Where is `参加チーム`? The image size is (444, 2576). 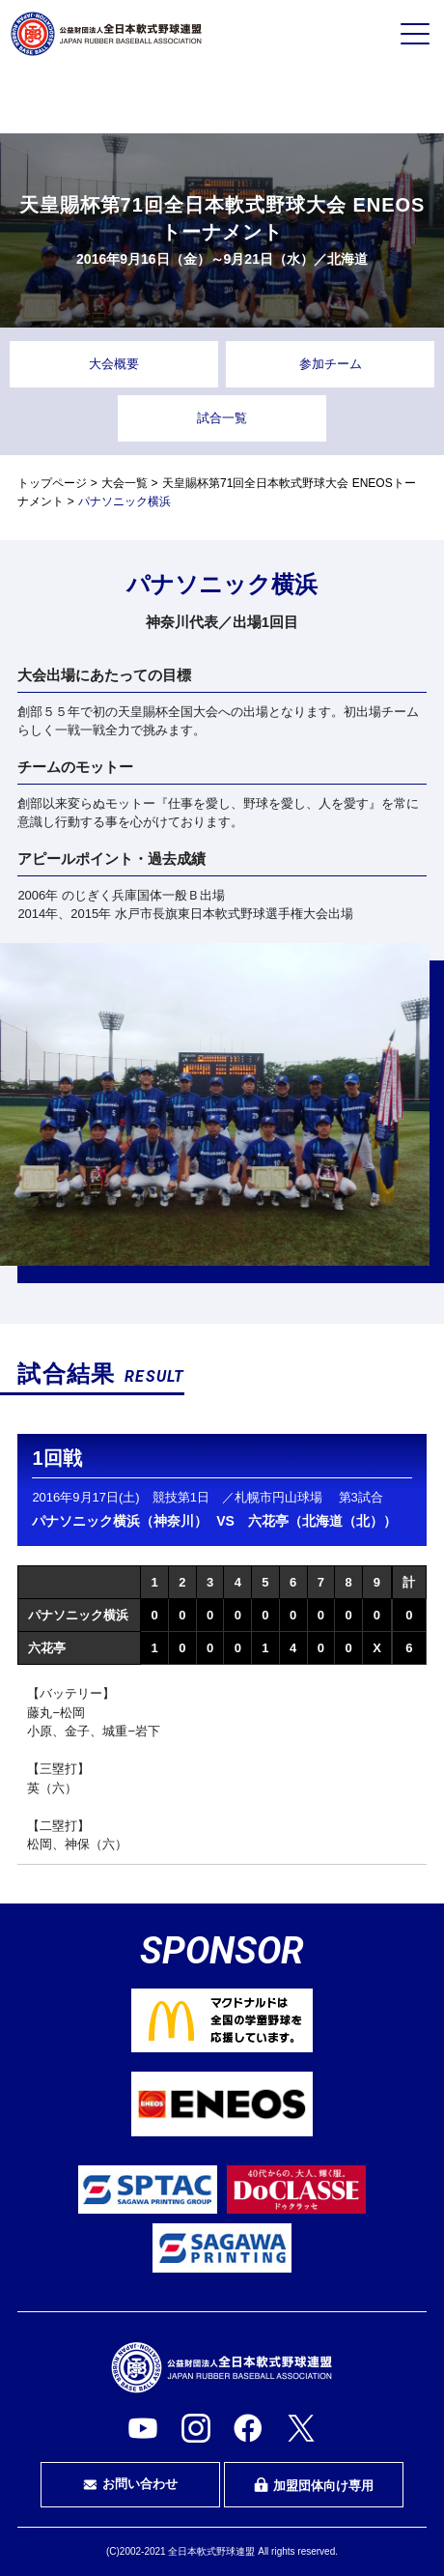
参加チーム is located at coordinates (330, 364).